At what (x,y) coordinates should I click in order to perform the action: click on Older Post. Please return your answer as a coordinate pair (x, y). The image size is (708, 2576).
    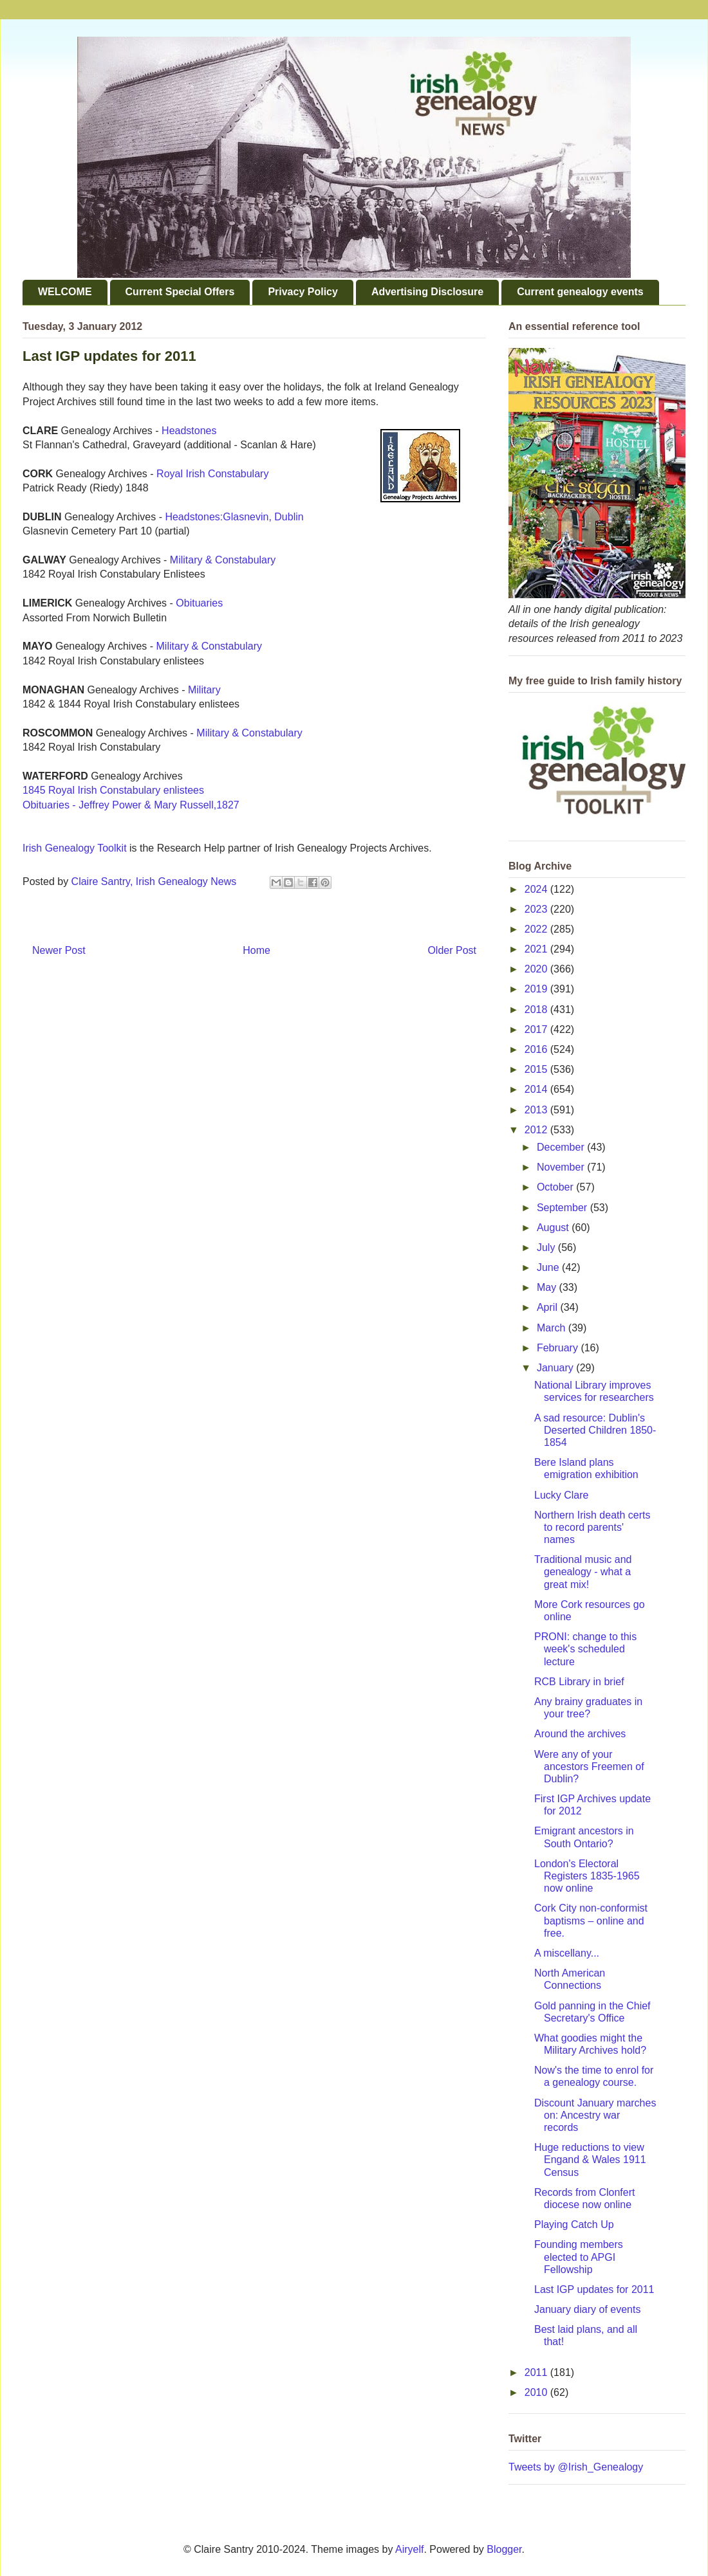
    Looking at the image, I should click on (451, 950).